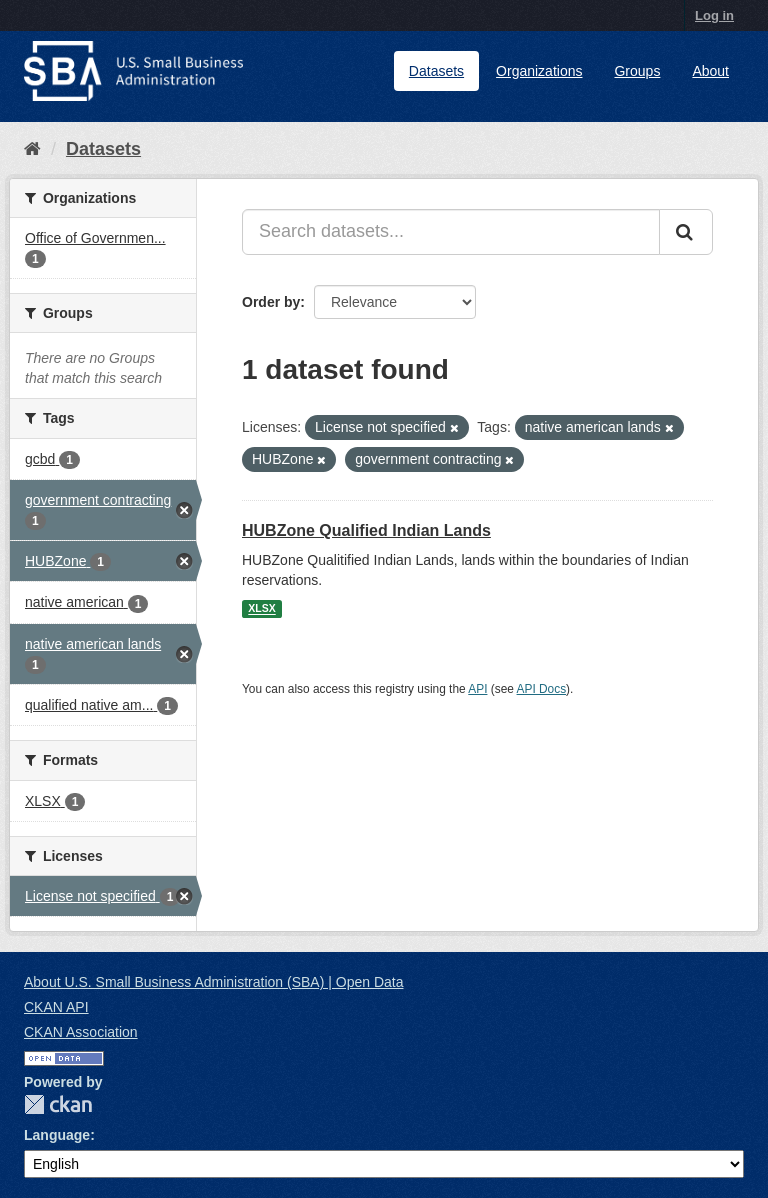 The image size is (768, 1198). I want to click on CKAN Association, so click(81, 1032).